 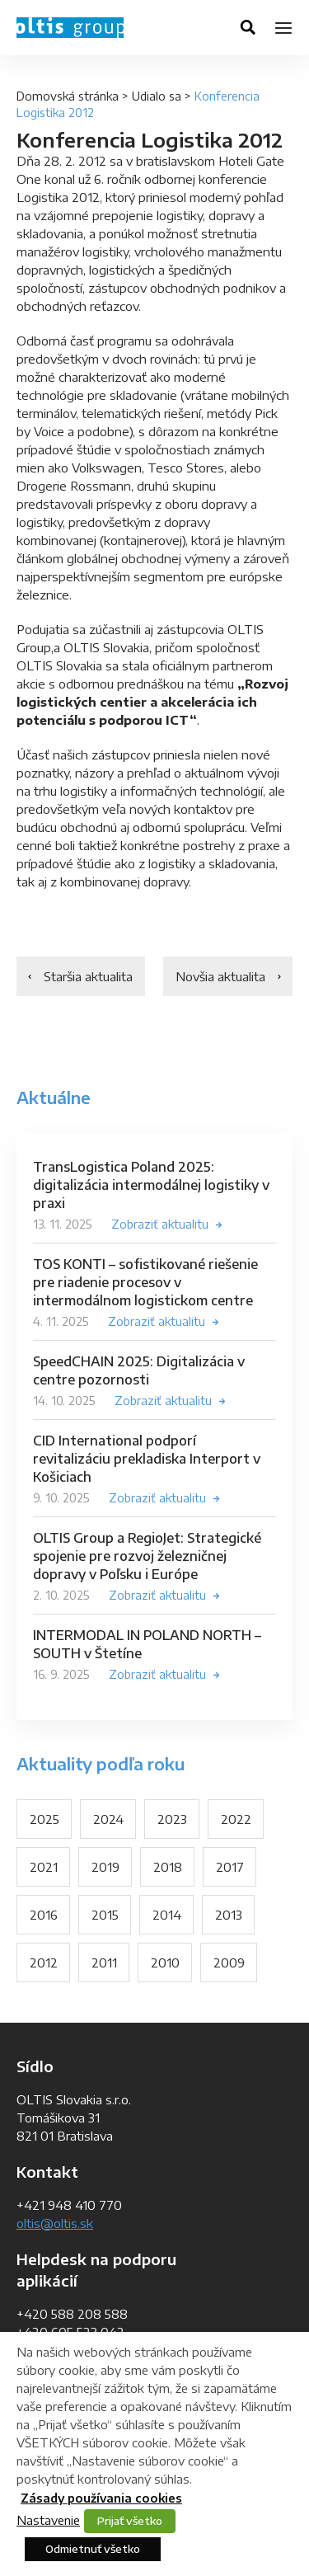 What do you see at coordinates (159, 1224) in the screenshot?
I see `Zobraziť aktualitu` at bounding box center [159, 1224].